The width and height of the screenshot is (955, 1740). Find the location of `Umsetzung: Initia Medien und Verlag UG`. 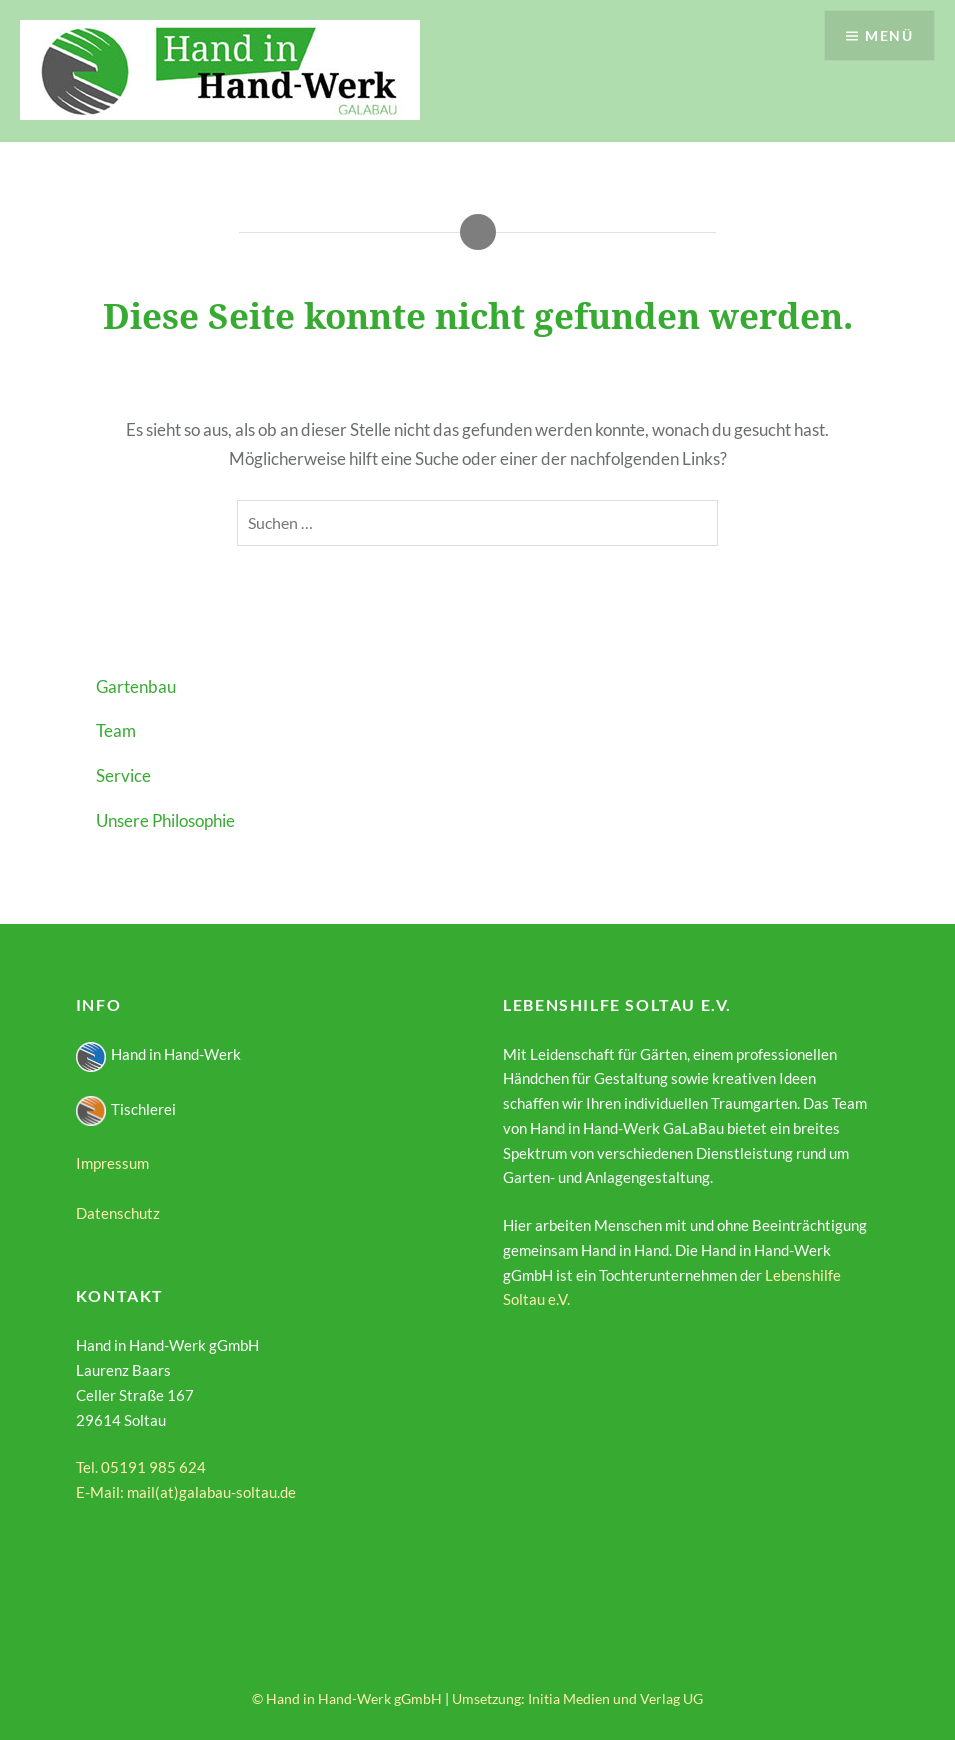

Umsetzung: Initia Medien und Verlag UG is located at coordinates (577, 1698).